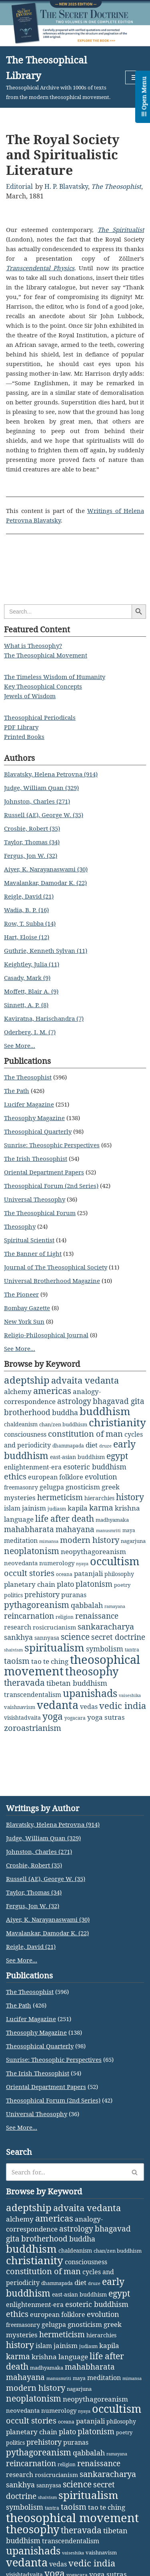 The height and width of the screenshot is (2576, 150). What do you see at coordinates (55, 1267) in the screenshot?
I see `Journal of The Theosophical Society` at bounding box center [55, 1267].